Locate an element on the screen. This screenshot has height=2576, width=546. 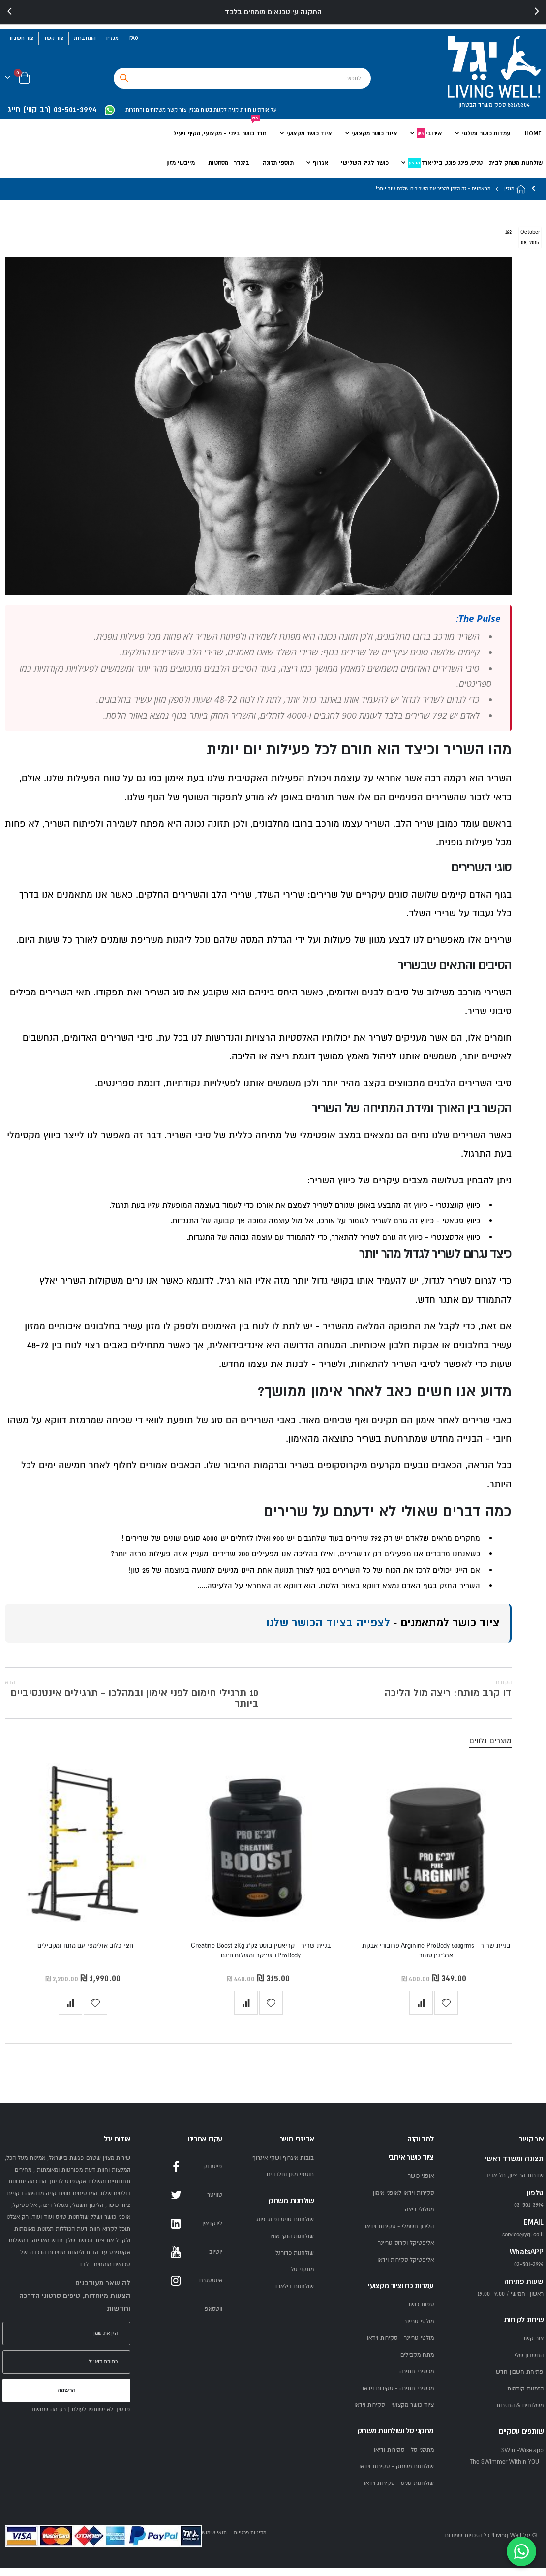
מתקני סל - סקירות ודיאו is located at coordinates (404, 2458).